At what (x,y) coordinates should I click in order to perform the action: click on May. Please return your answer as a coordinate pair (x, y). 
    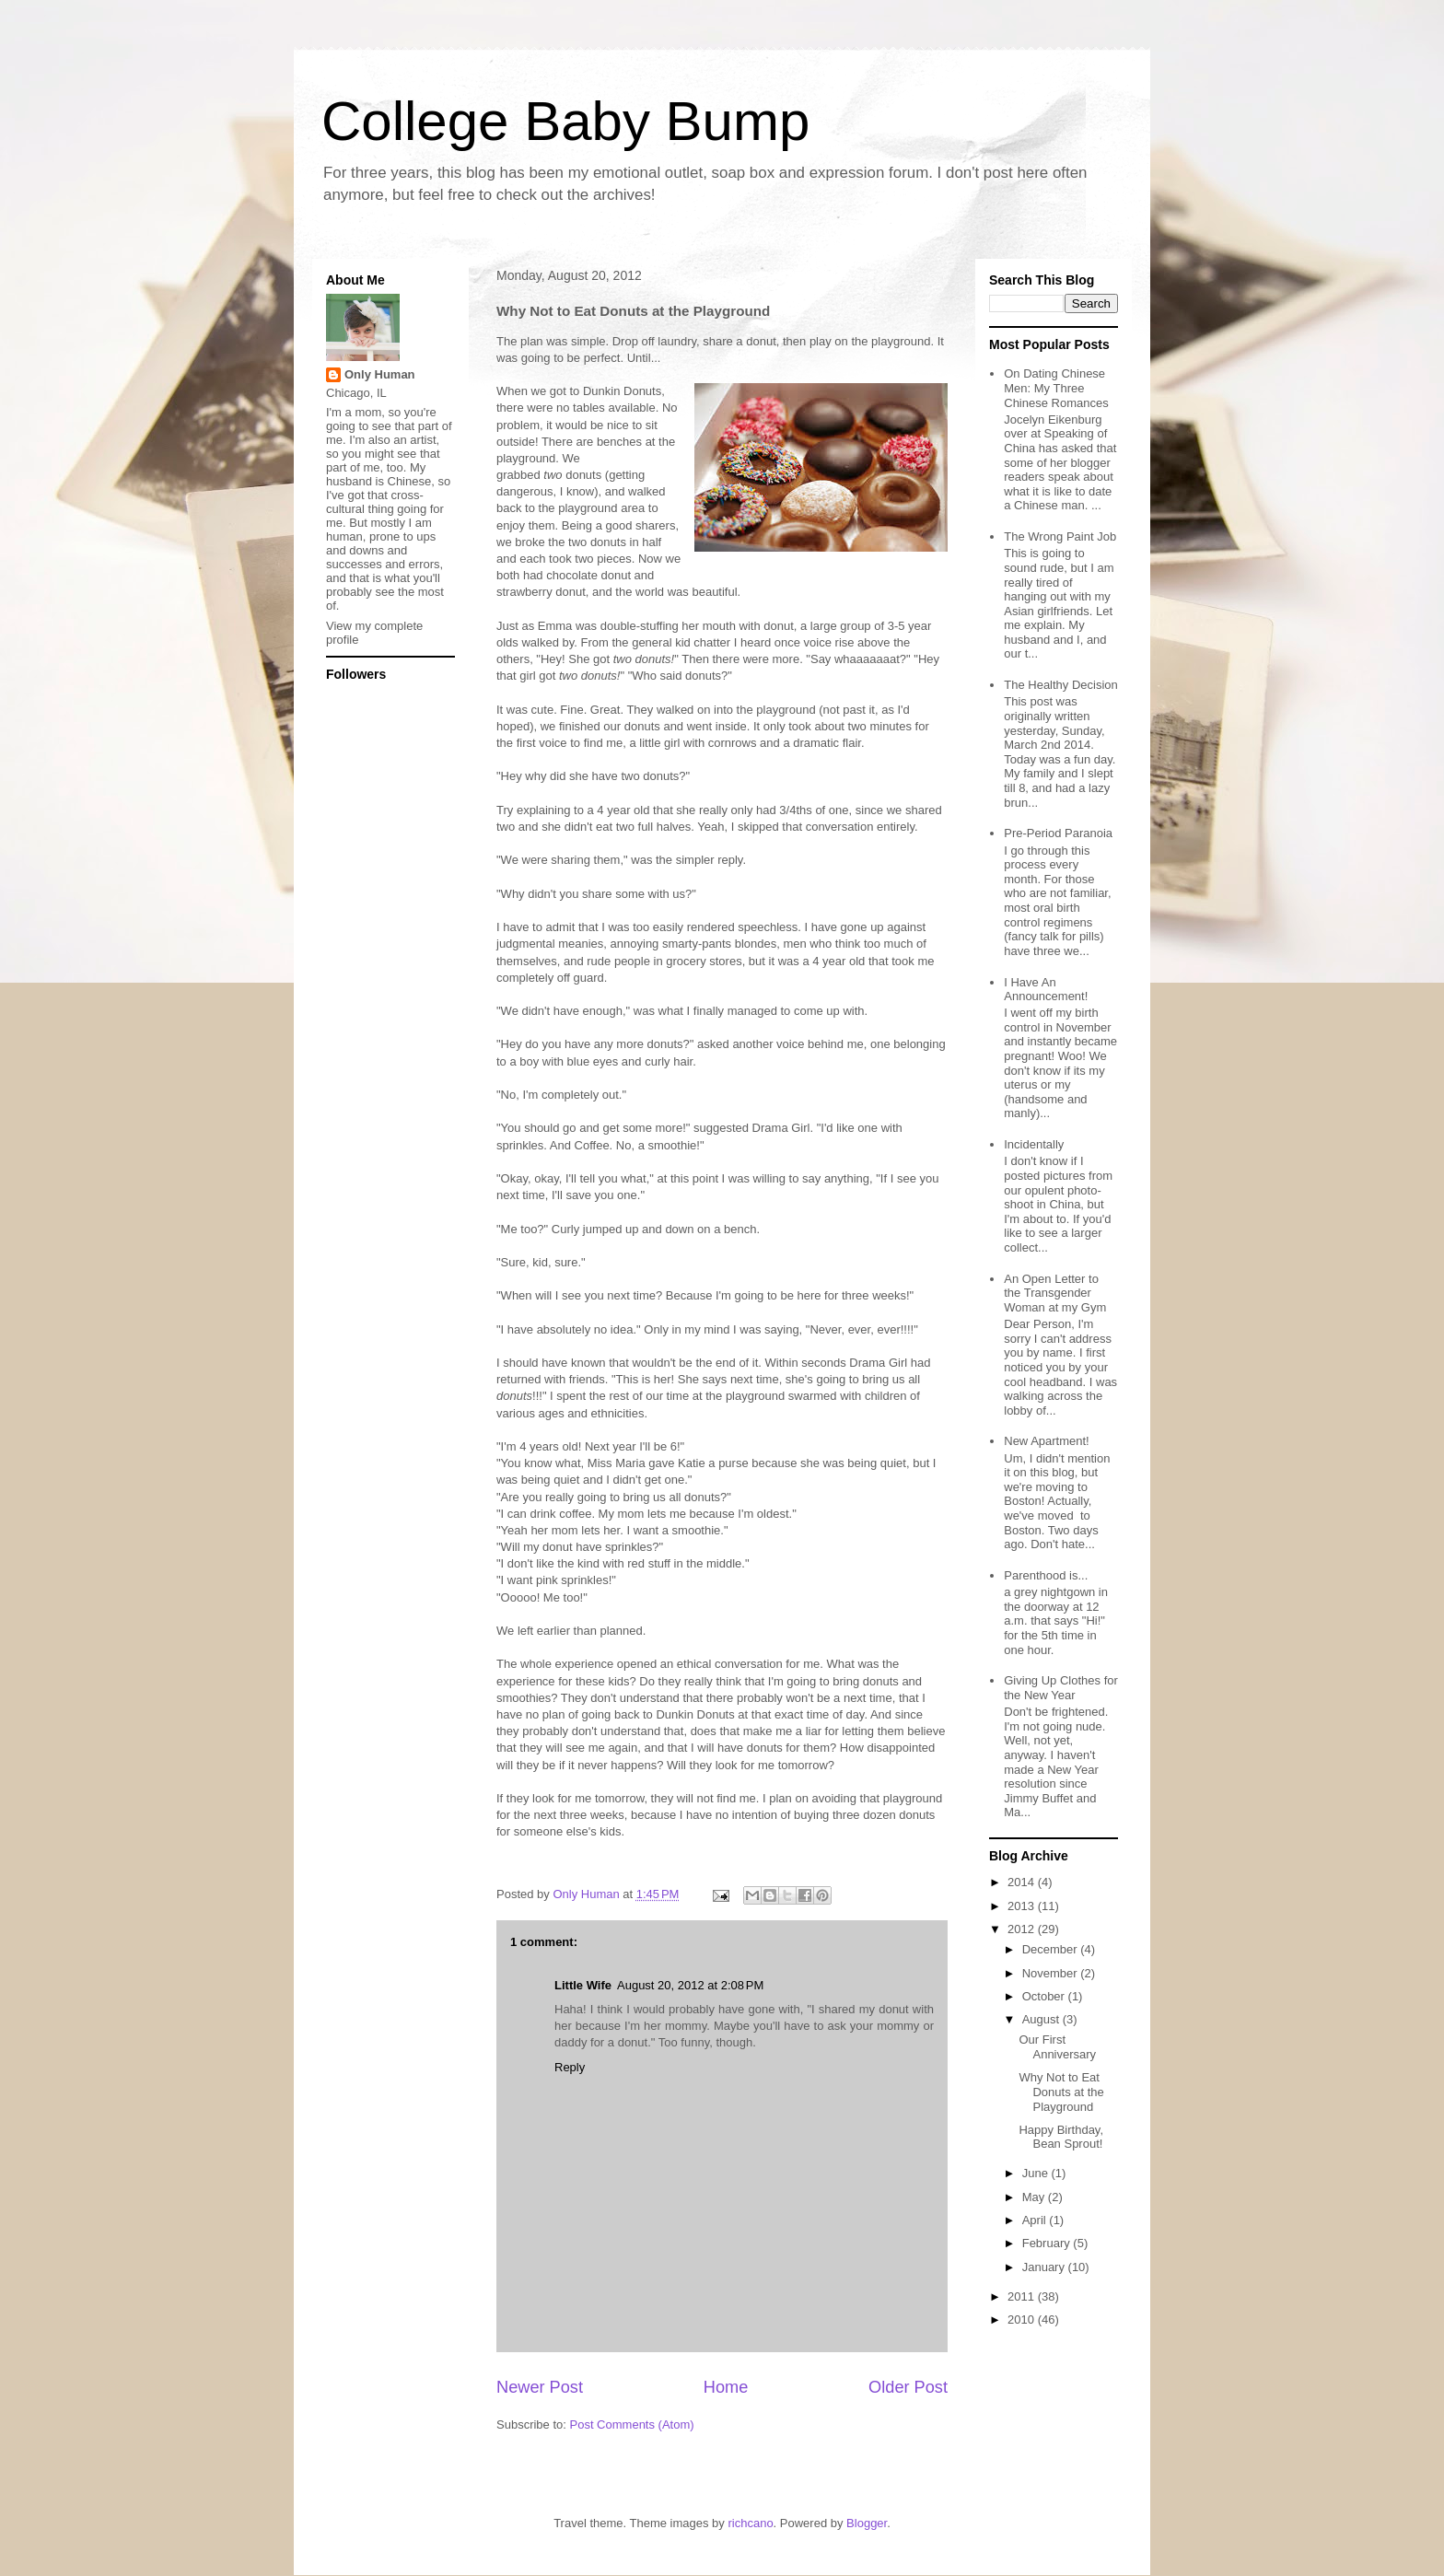
    Looking at the image, I should click on (1035, 2197).